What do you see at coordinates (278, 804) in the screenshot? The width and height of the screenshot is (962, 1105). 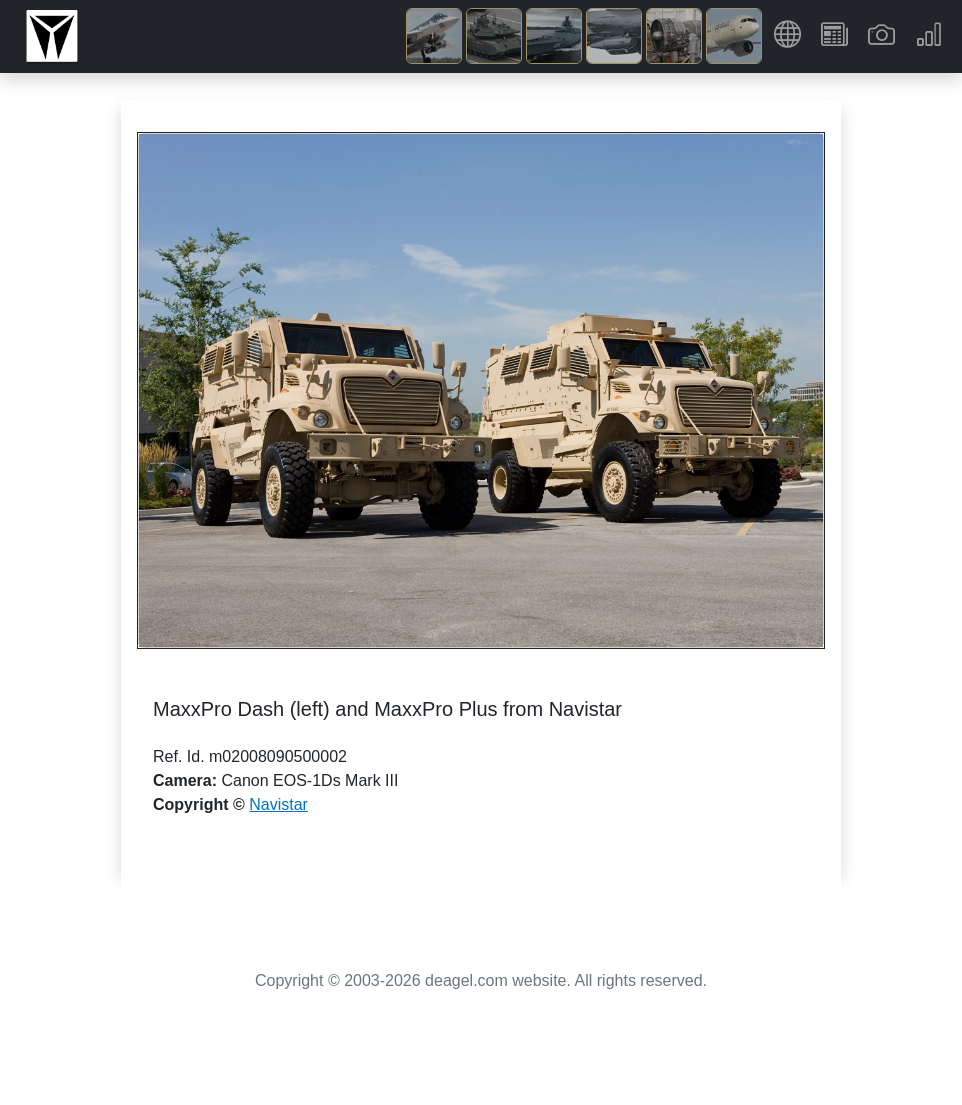 I see `Navistar` at bounding box center [278, 804].